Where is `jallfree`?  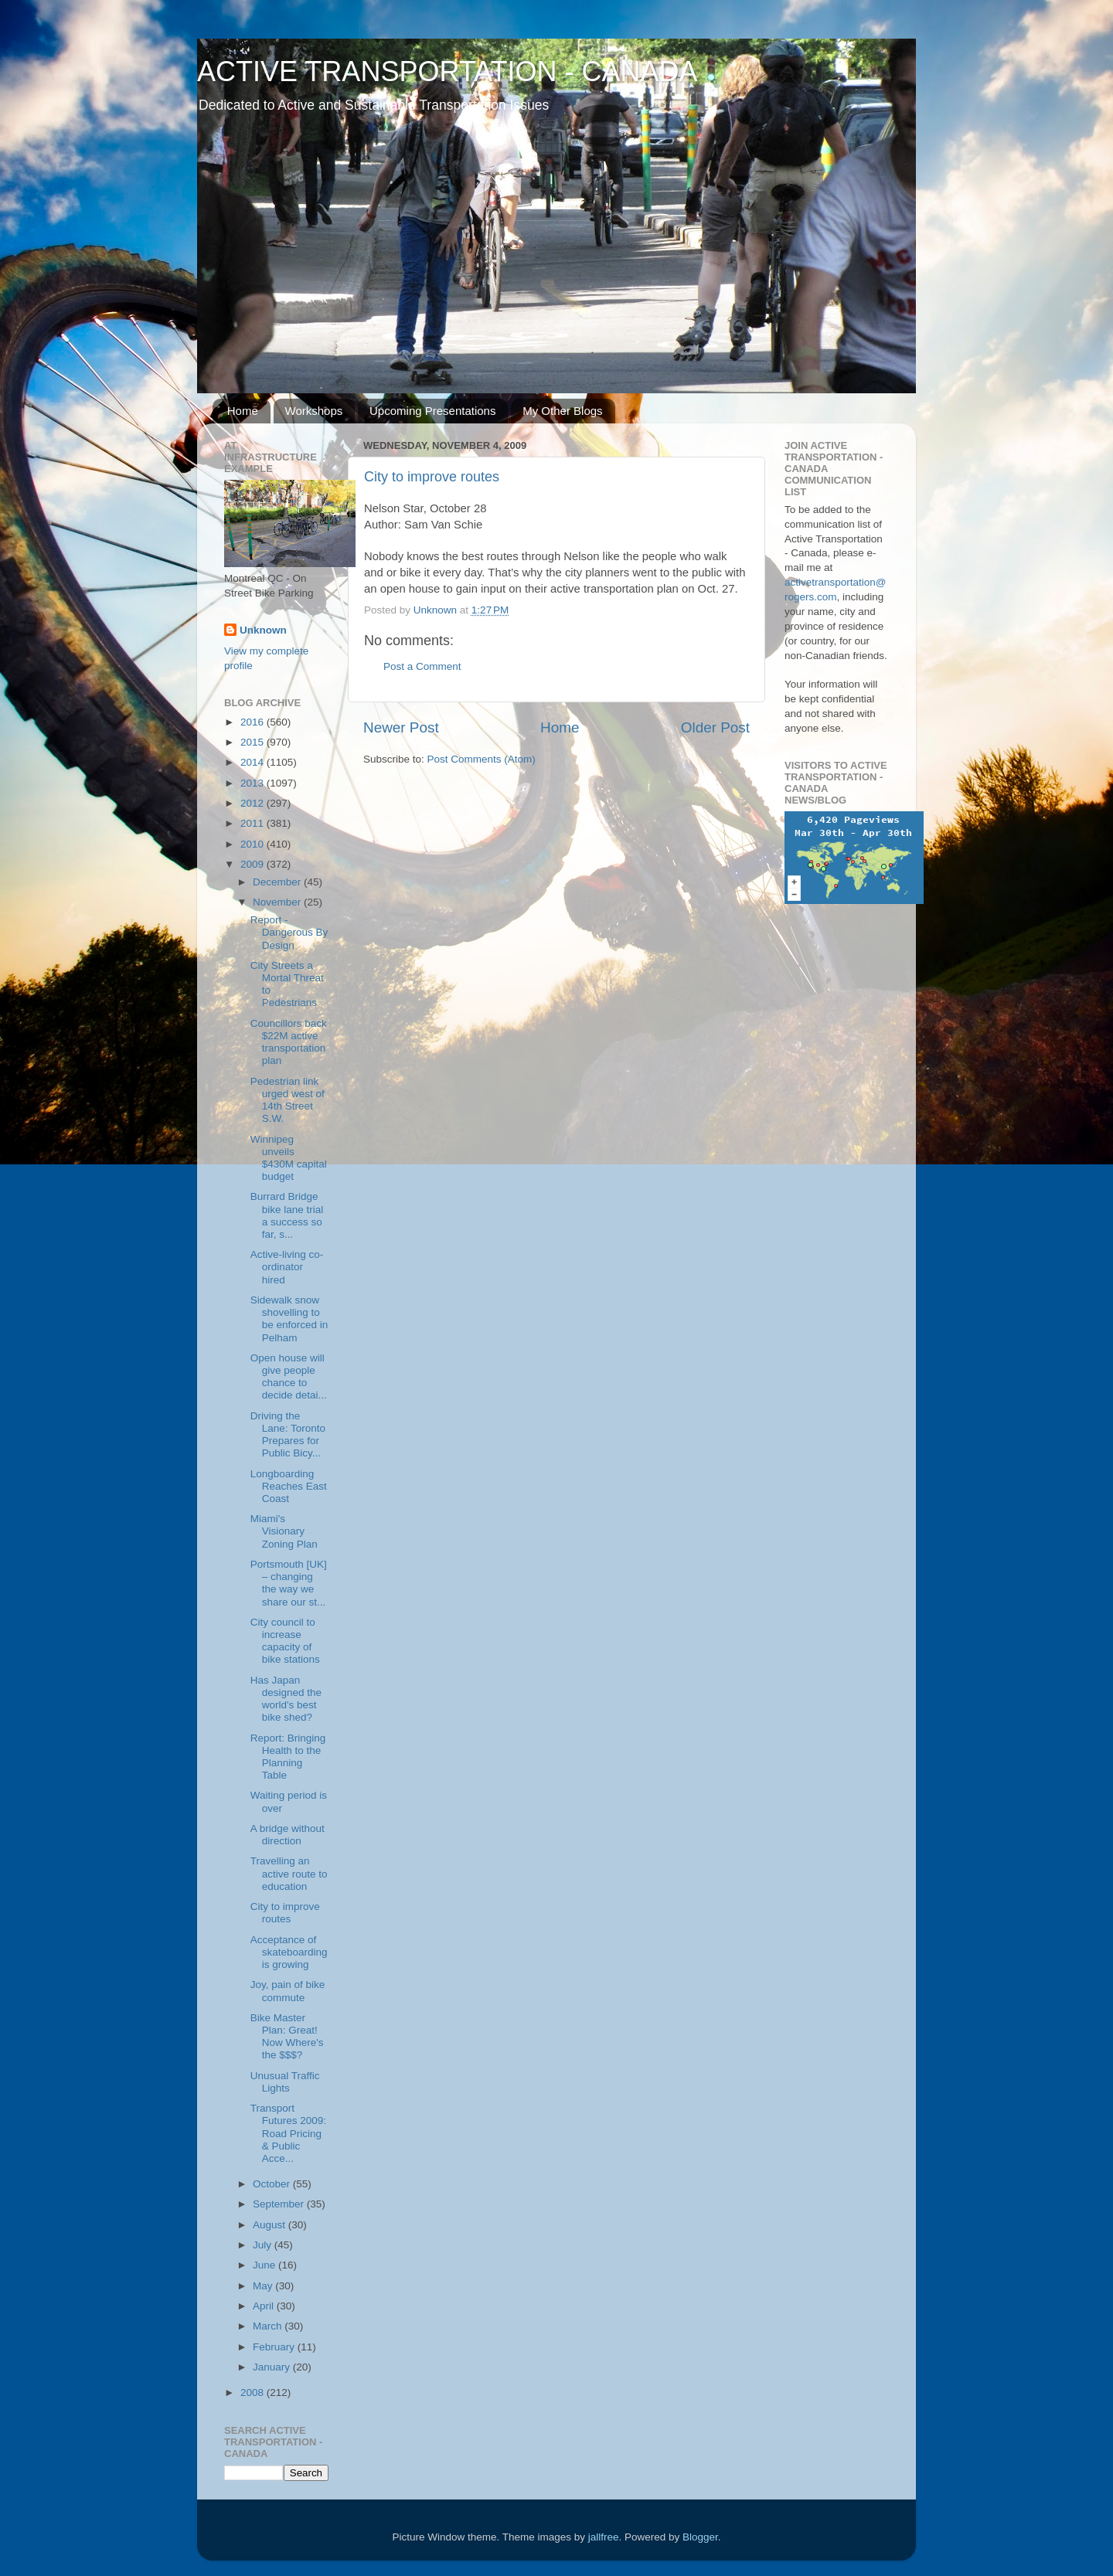 jallfree is located at coordinates (603, 2537).